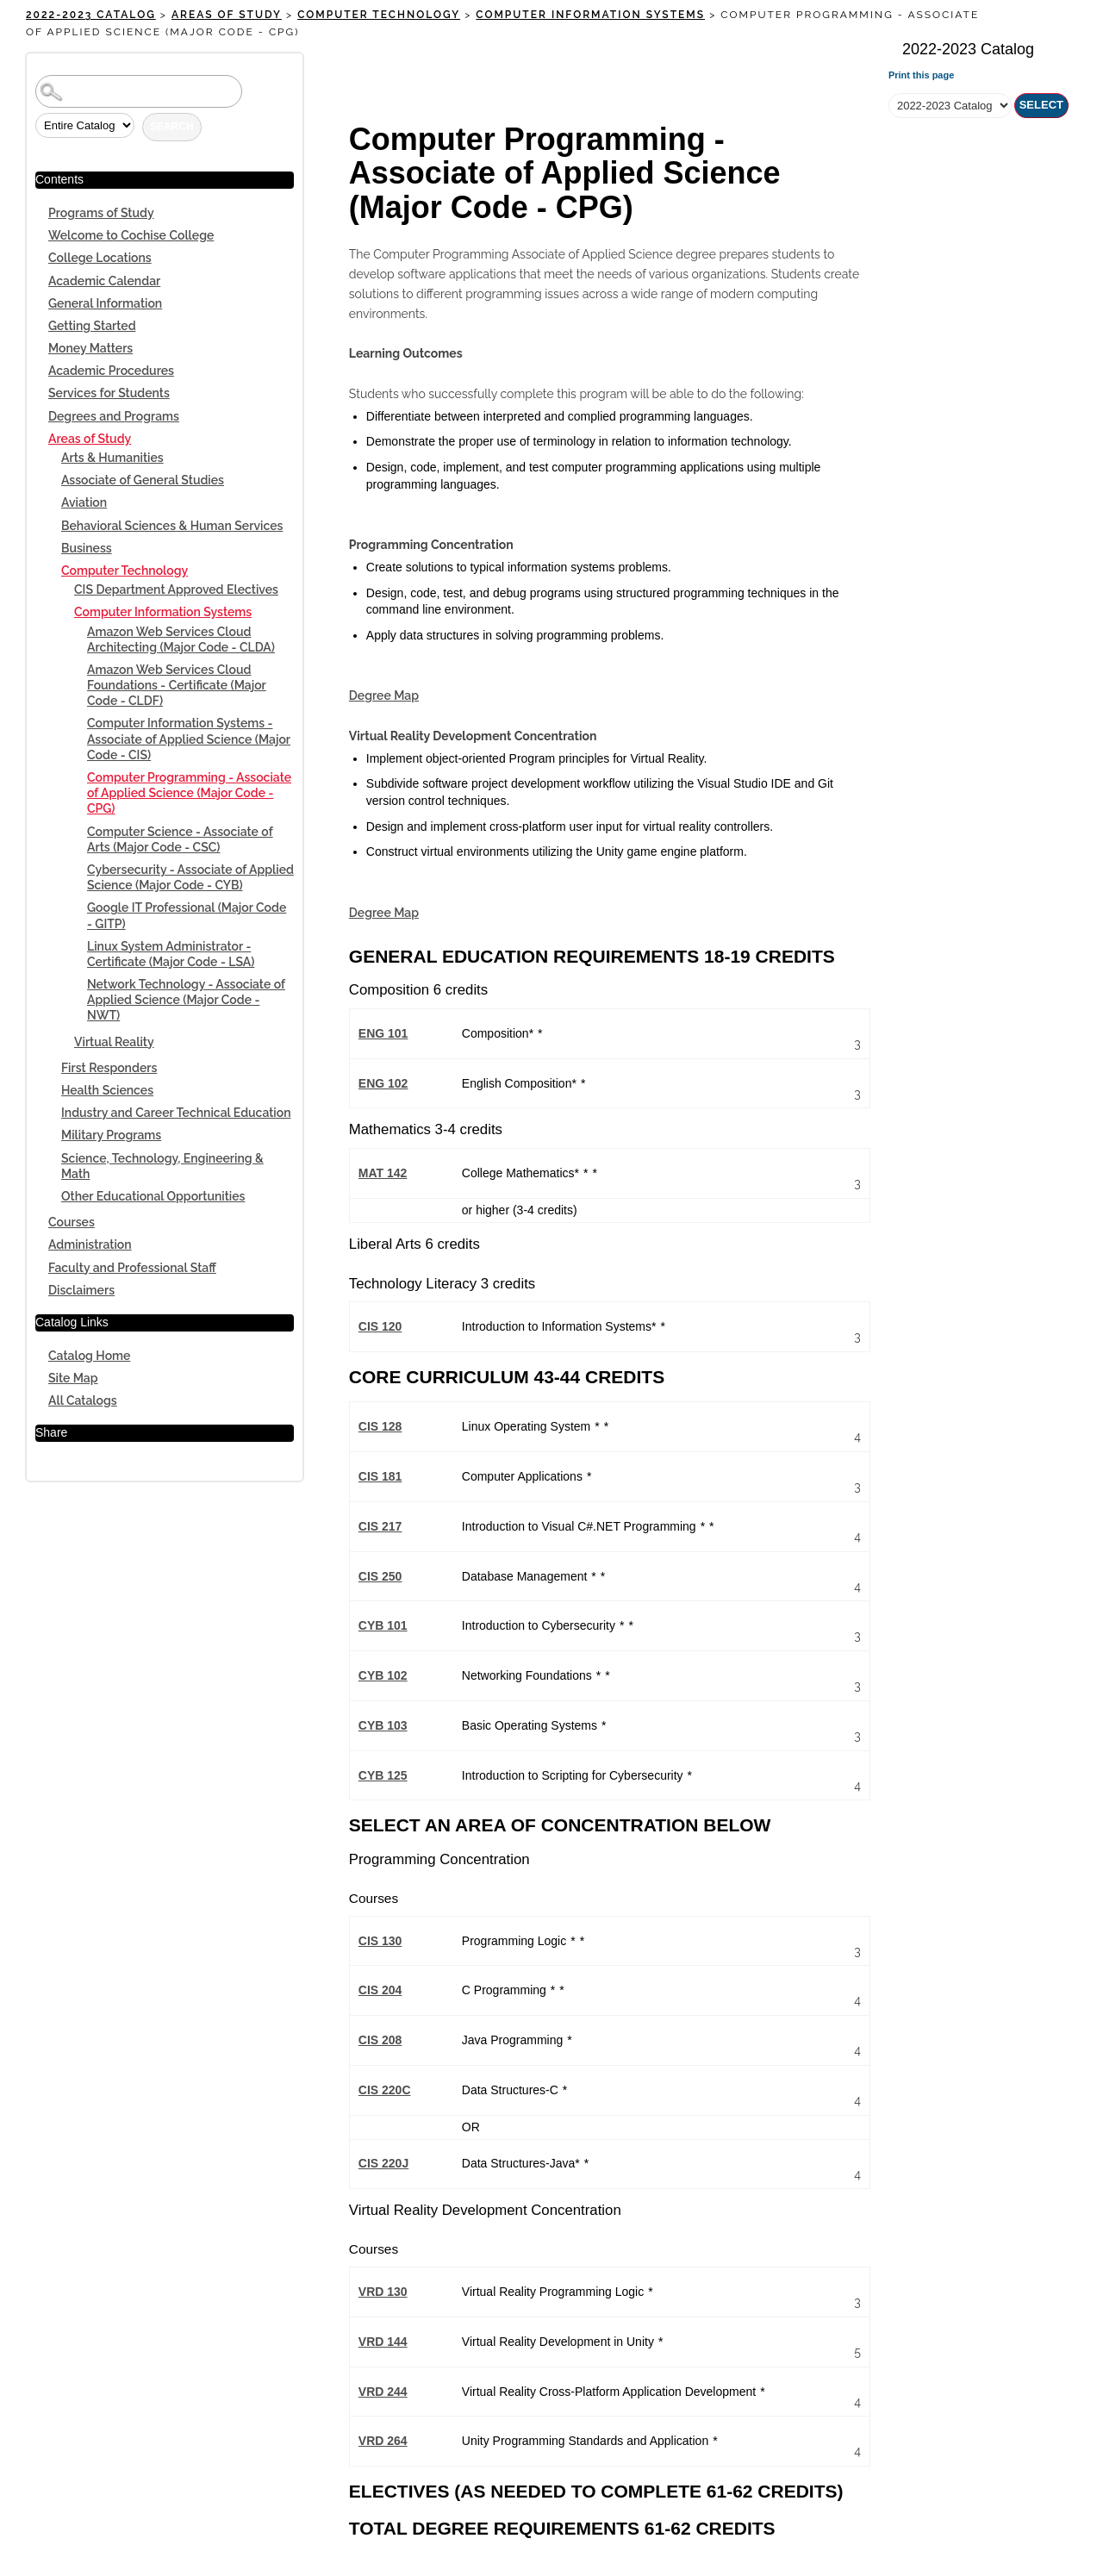  I want to click on Disclaimers, so click(81, 1290).